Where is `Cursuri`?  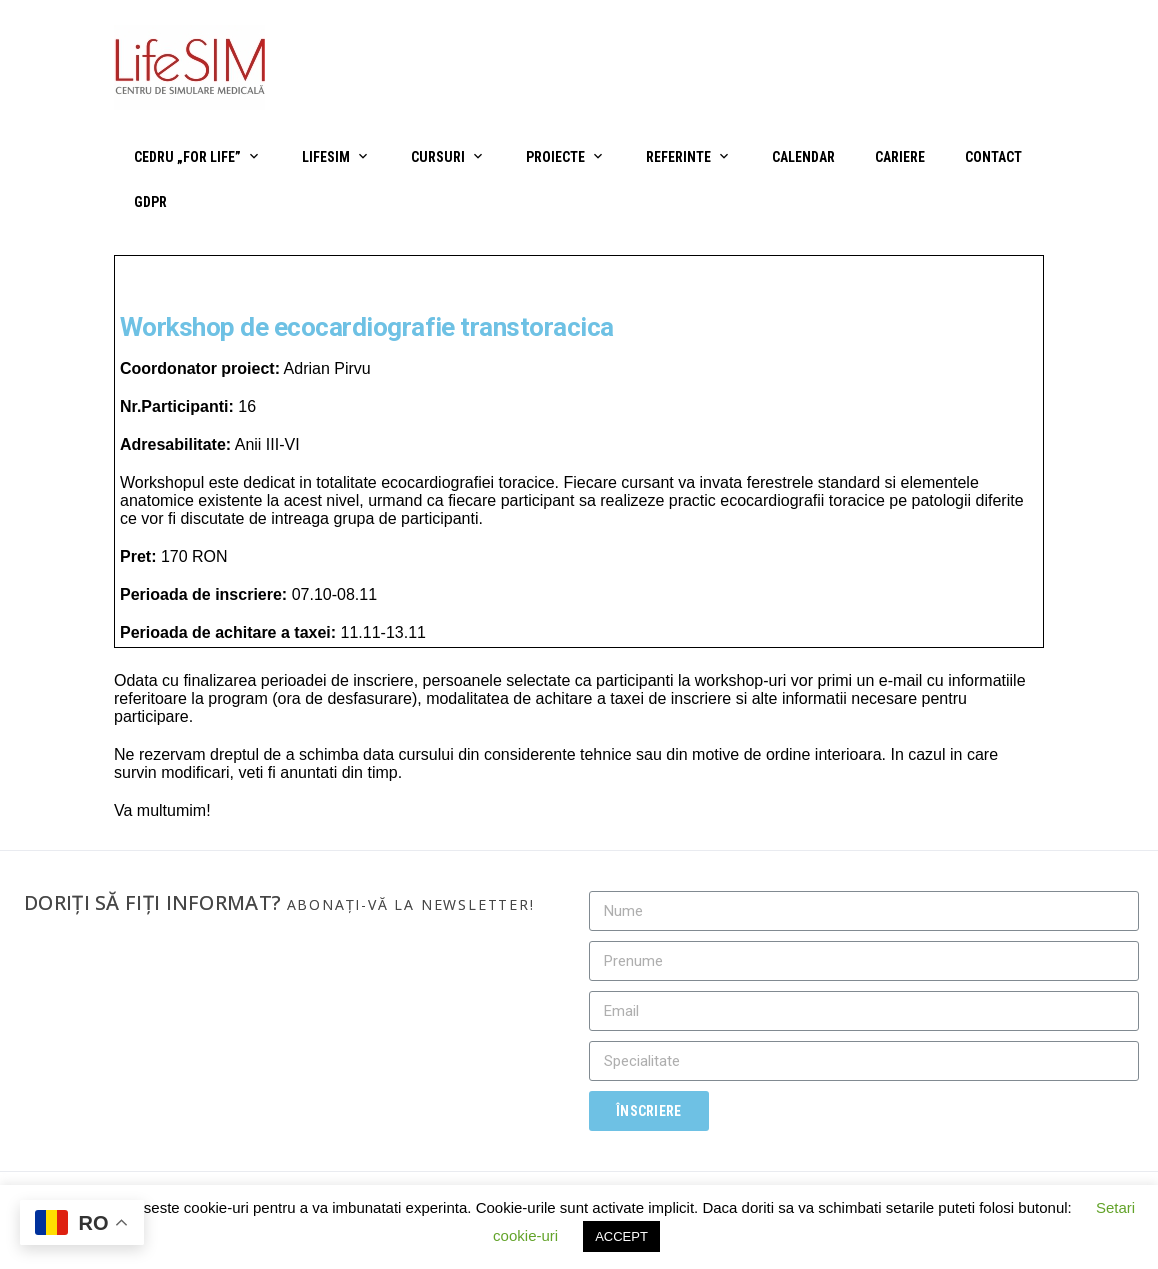 Cursuri is located at coordinates (438, 157).